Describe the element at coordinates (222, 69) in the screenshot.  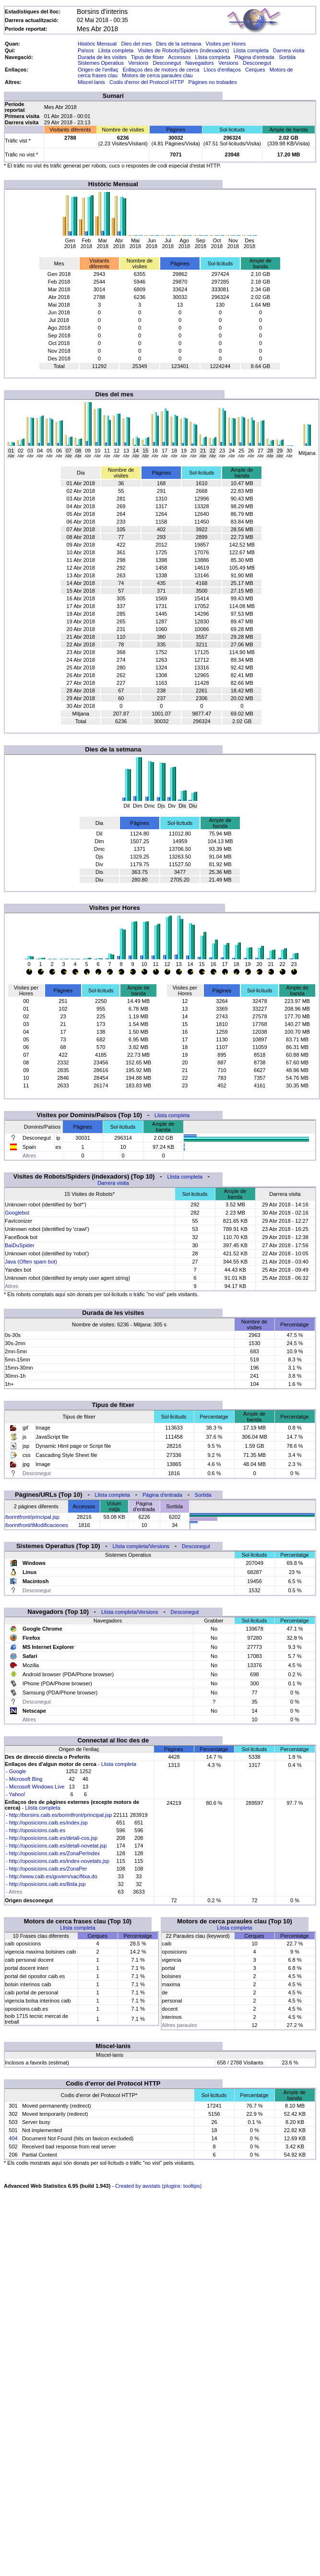
I see `Llocs d'enllaços` at that location.